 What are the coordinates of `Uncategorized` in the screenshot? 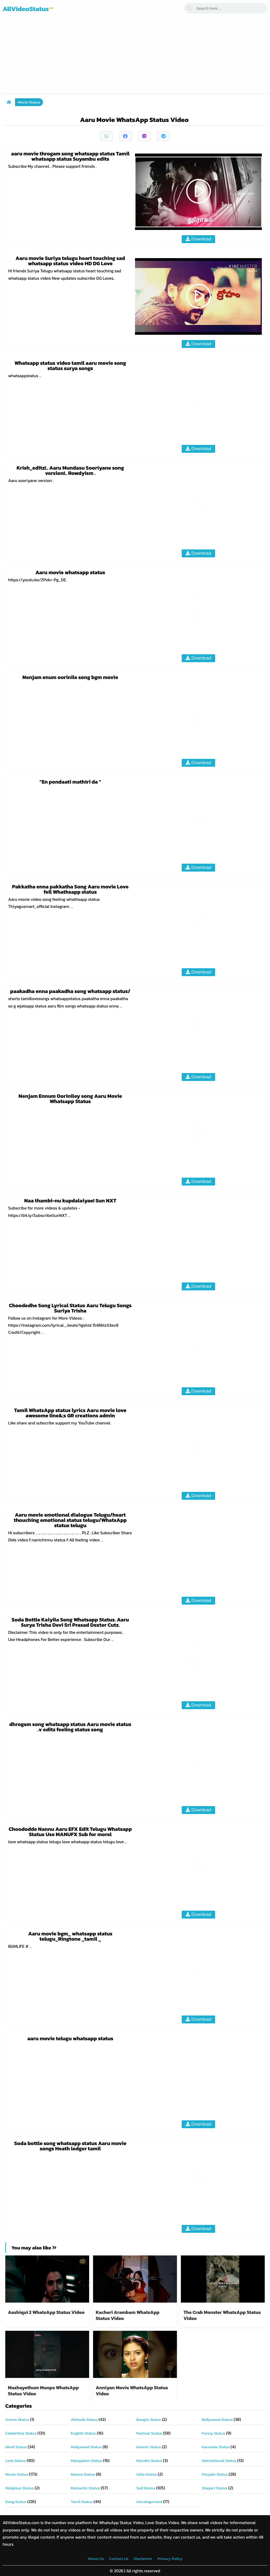 It's located at (149, 2502).